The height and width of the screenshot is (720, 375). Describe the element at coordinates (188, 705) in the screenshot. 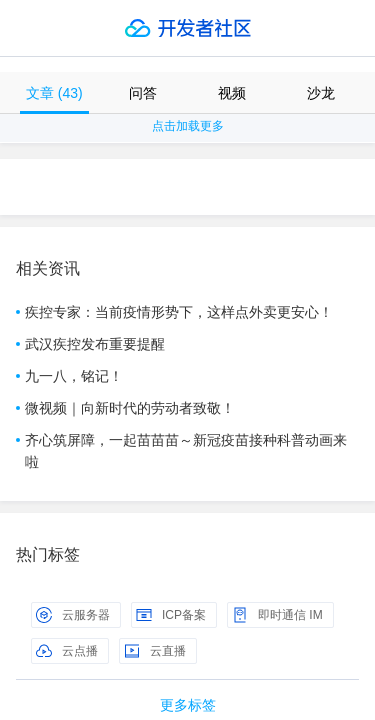

I see `更多标签` at that location.